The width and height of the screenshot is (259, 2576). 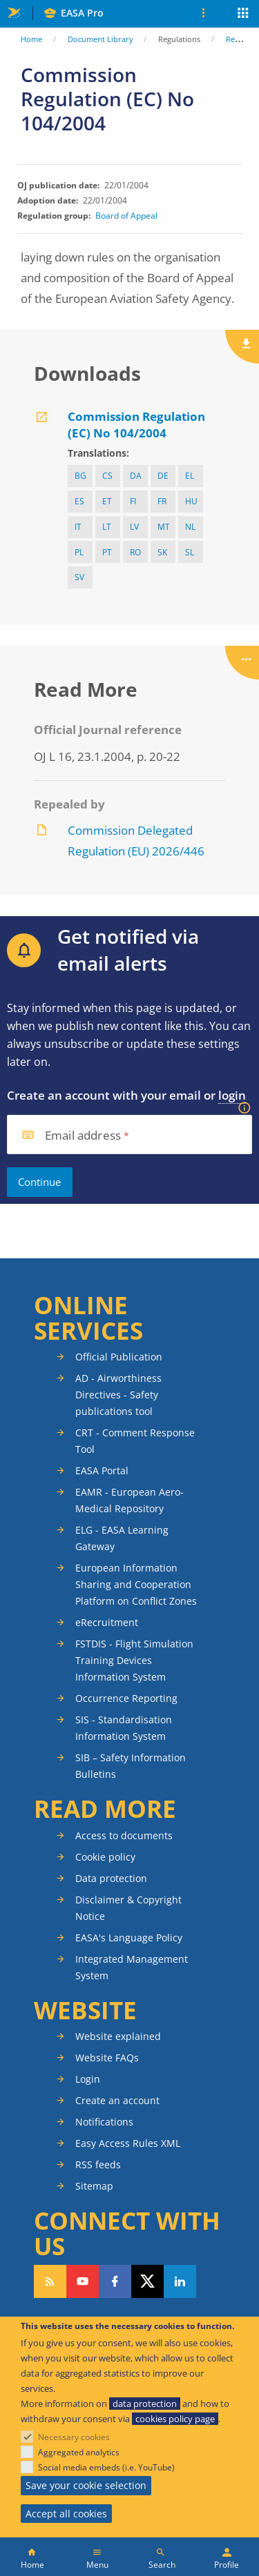 I want to click on nl, so click(x=190, y=527).